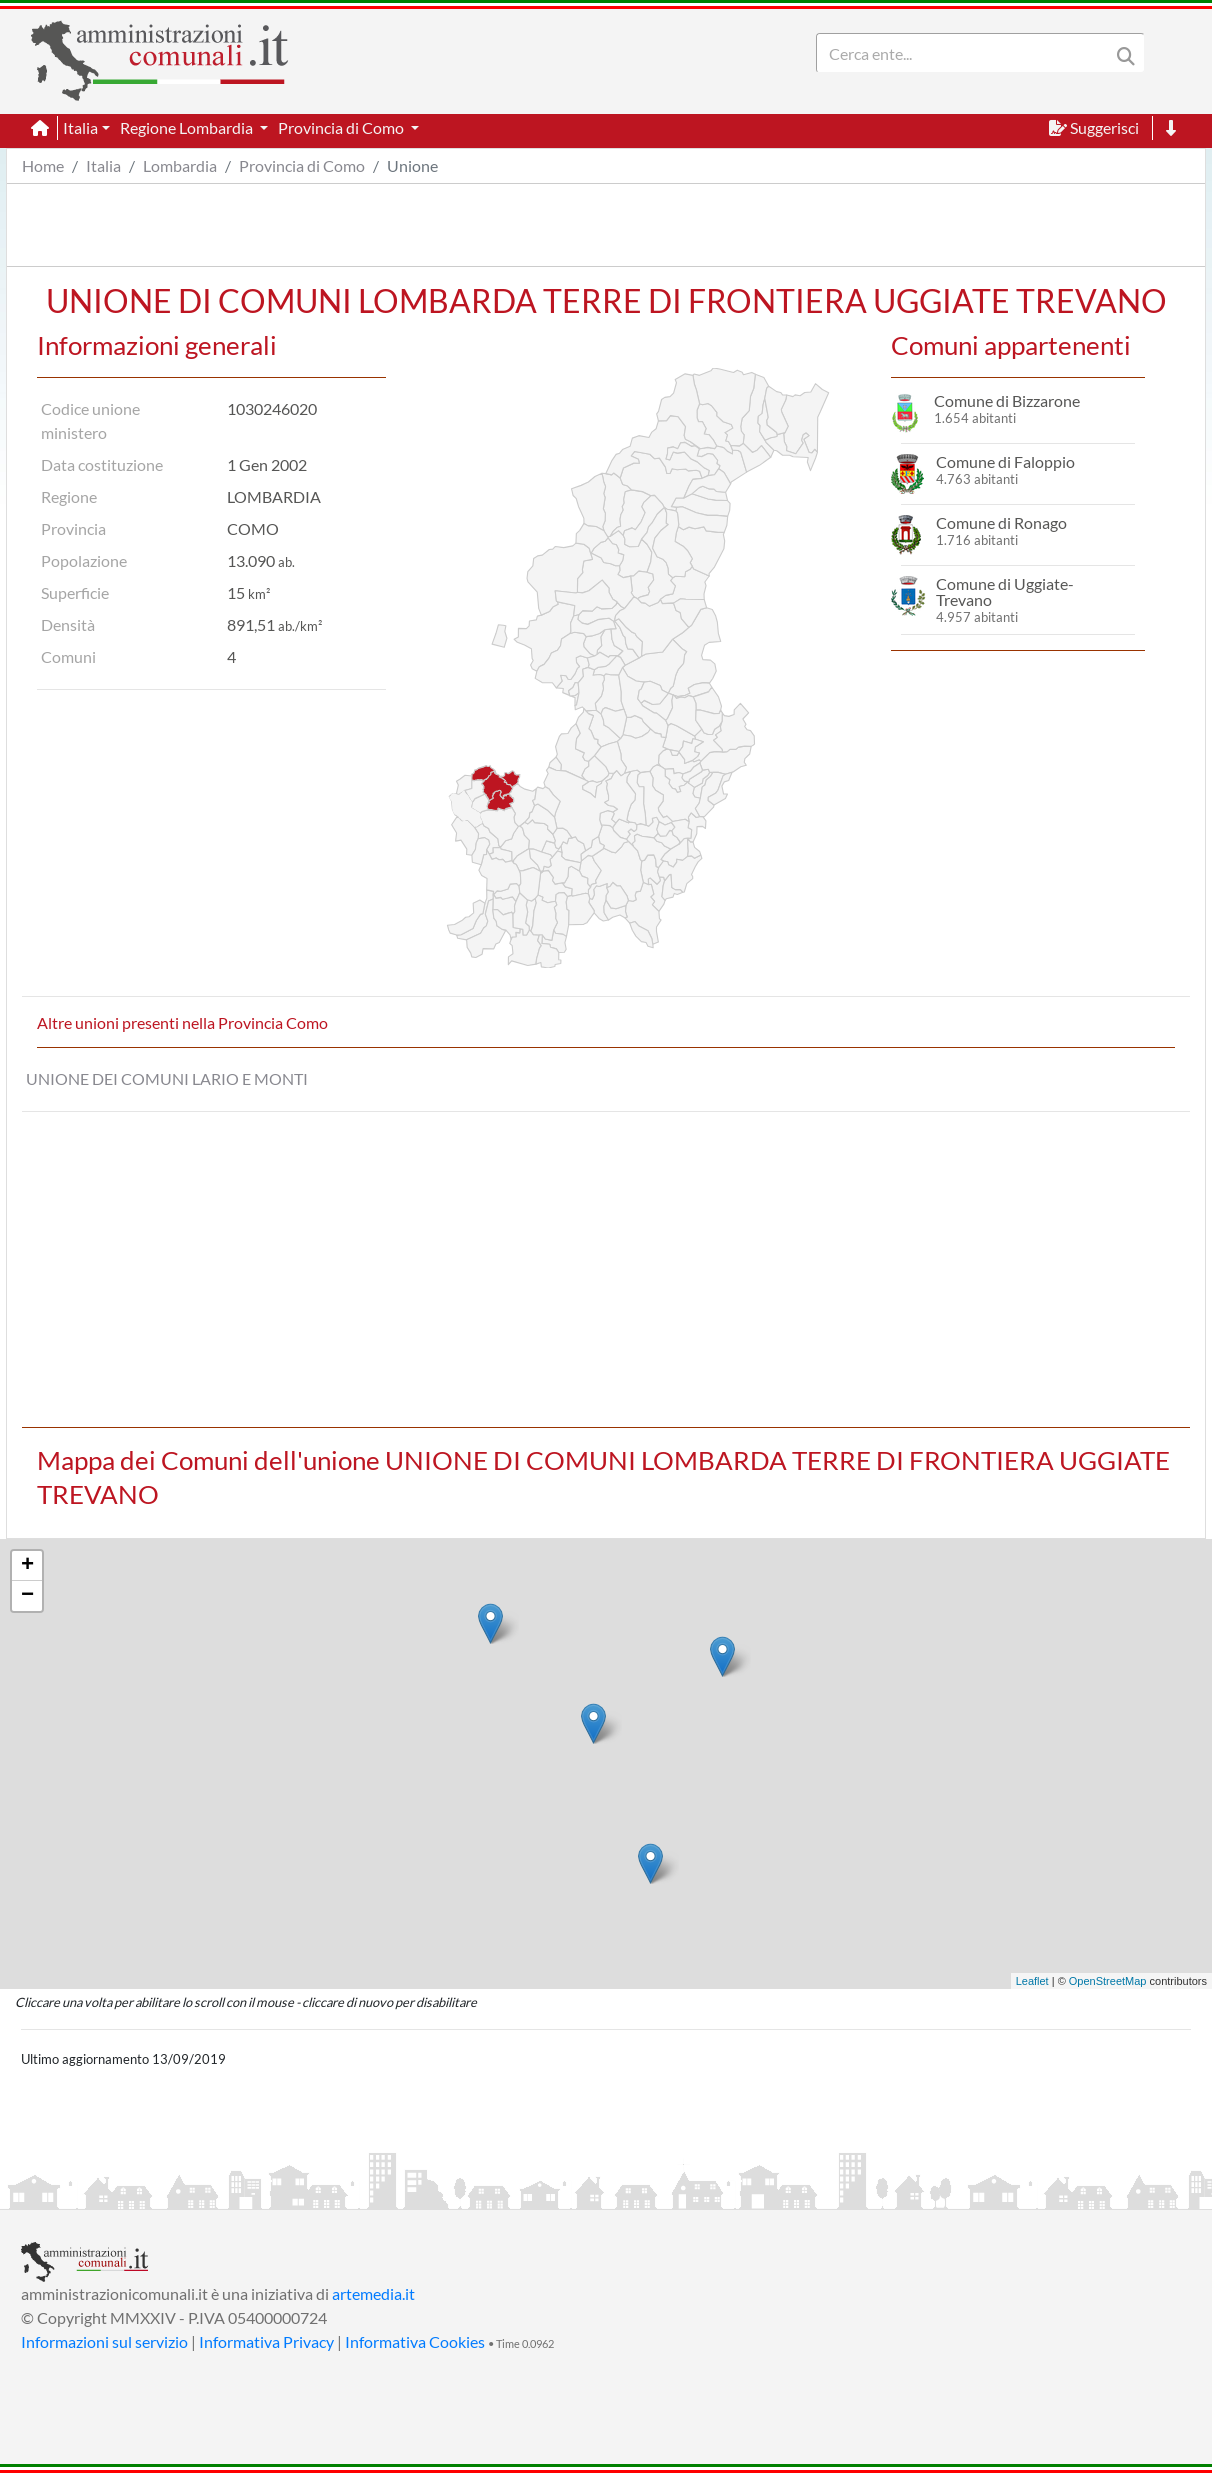 This screenshot has width=1212, height=2473. Describe the element at coordinates (1108, 1981) in the screenshot. I see `OpenStreetMap` at that location.